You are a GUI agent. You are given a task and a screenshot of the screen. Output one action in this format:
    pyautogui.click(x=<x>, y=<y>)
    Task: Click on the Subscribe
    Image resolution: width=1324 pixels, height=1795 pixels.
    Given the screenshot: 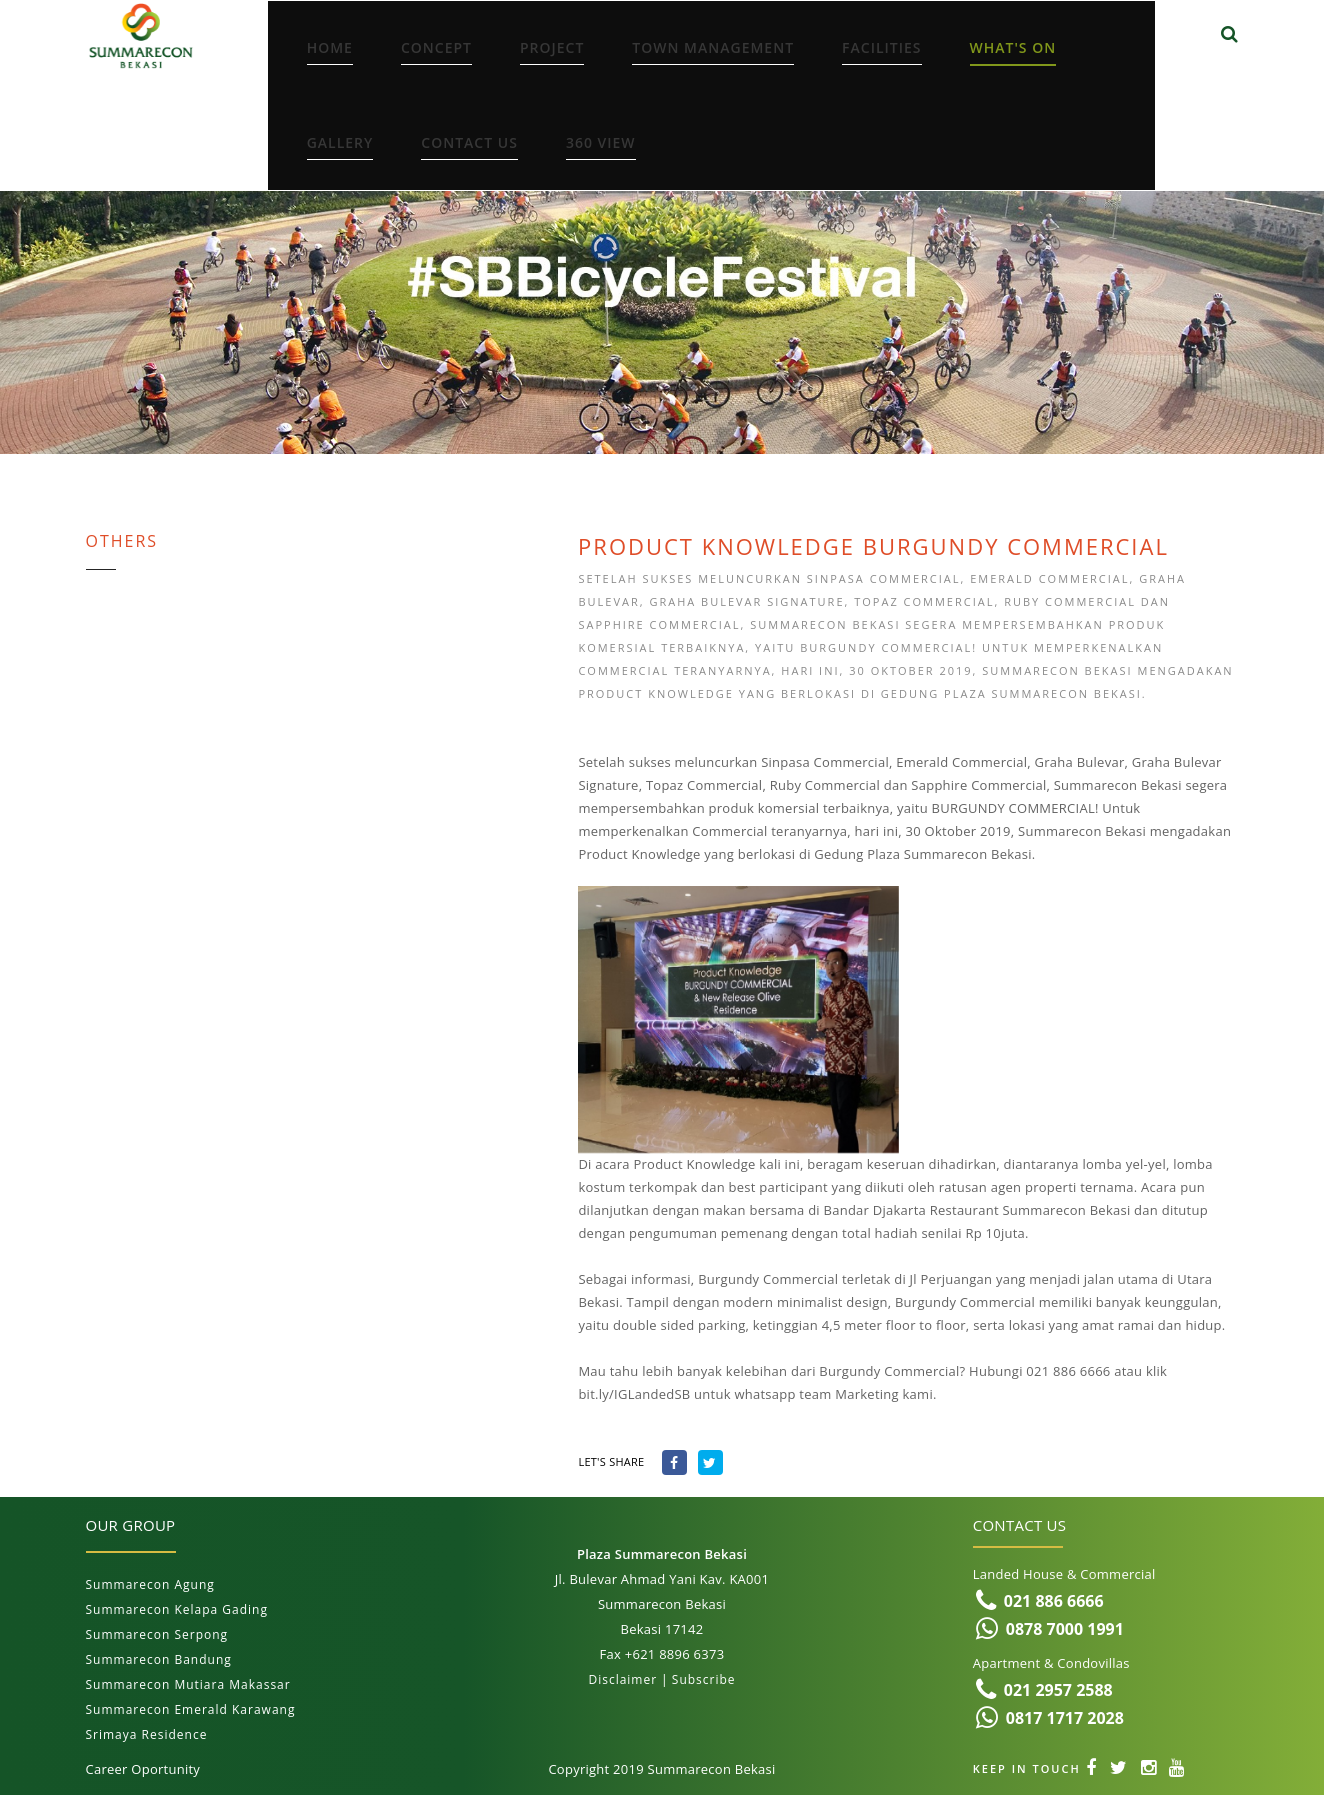 What is the action you would take?
    pyautogui.click(x=704, y=1679)
    